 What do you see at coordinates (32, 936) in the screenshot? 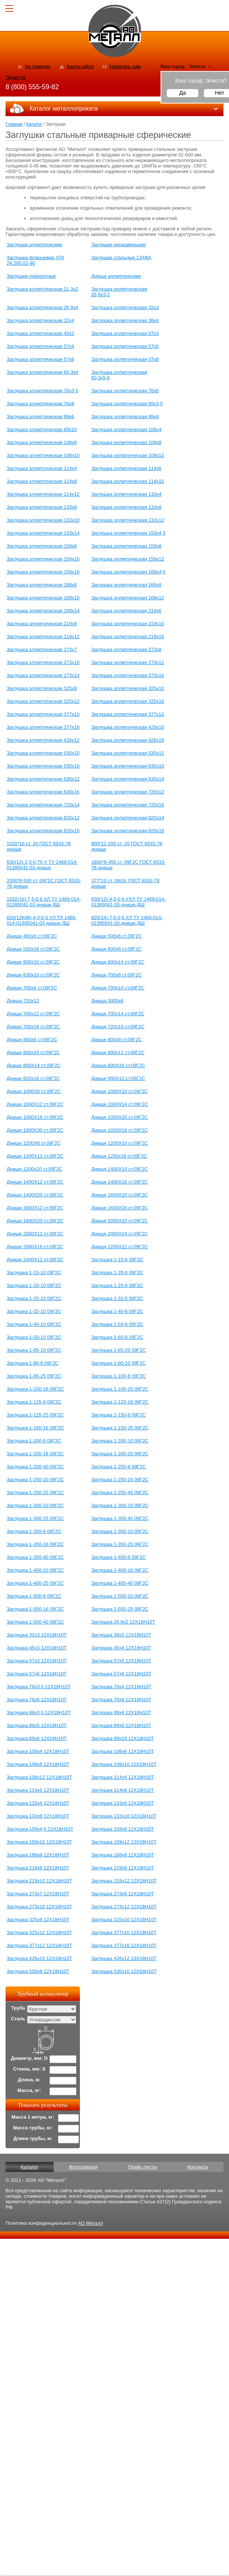
I see `Днище 400х6 ст.09Г2С` at bounding box center [32, 936].